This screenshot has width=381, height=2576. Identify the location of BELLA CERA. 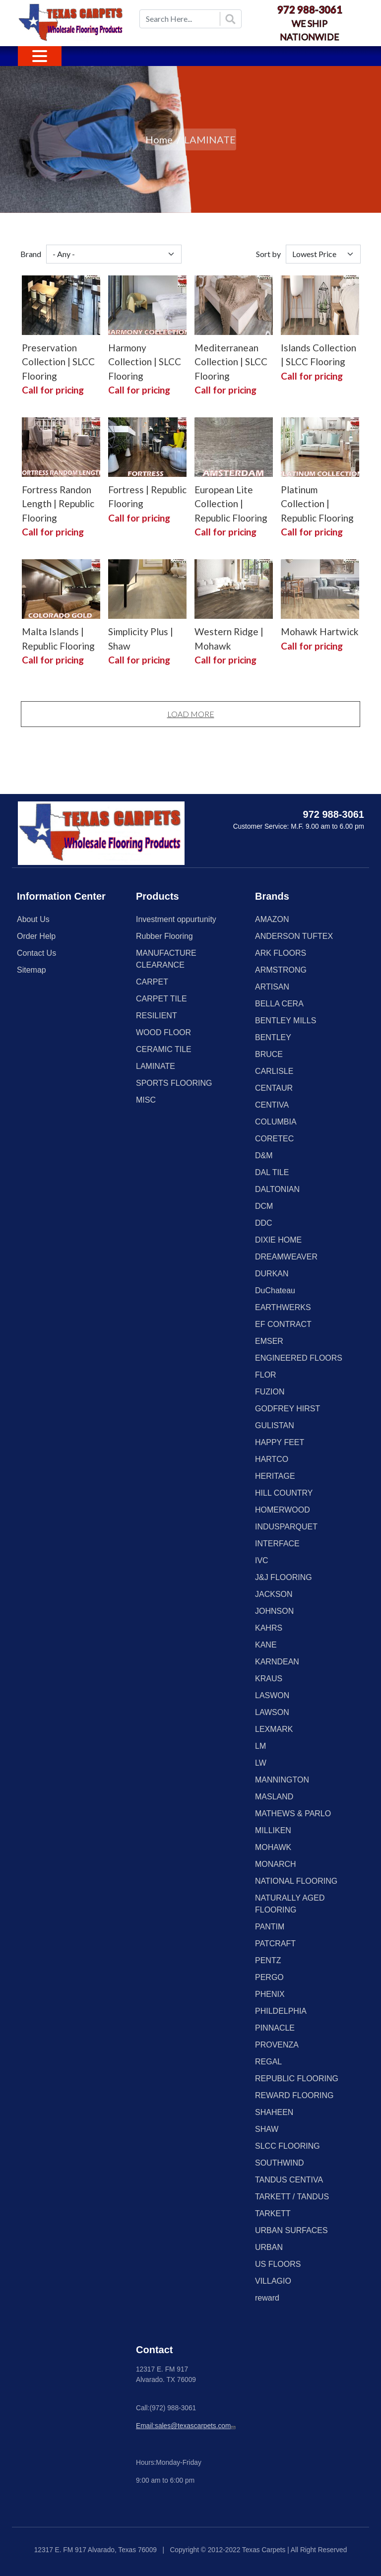
(279, 1003).